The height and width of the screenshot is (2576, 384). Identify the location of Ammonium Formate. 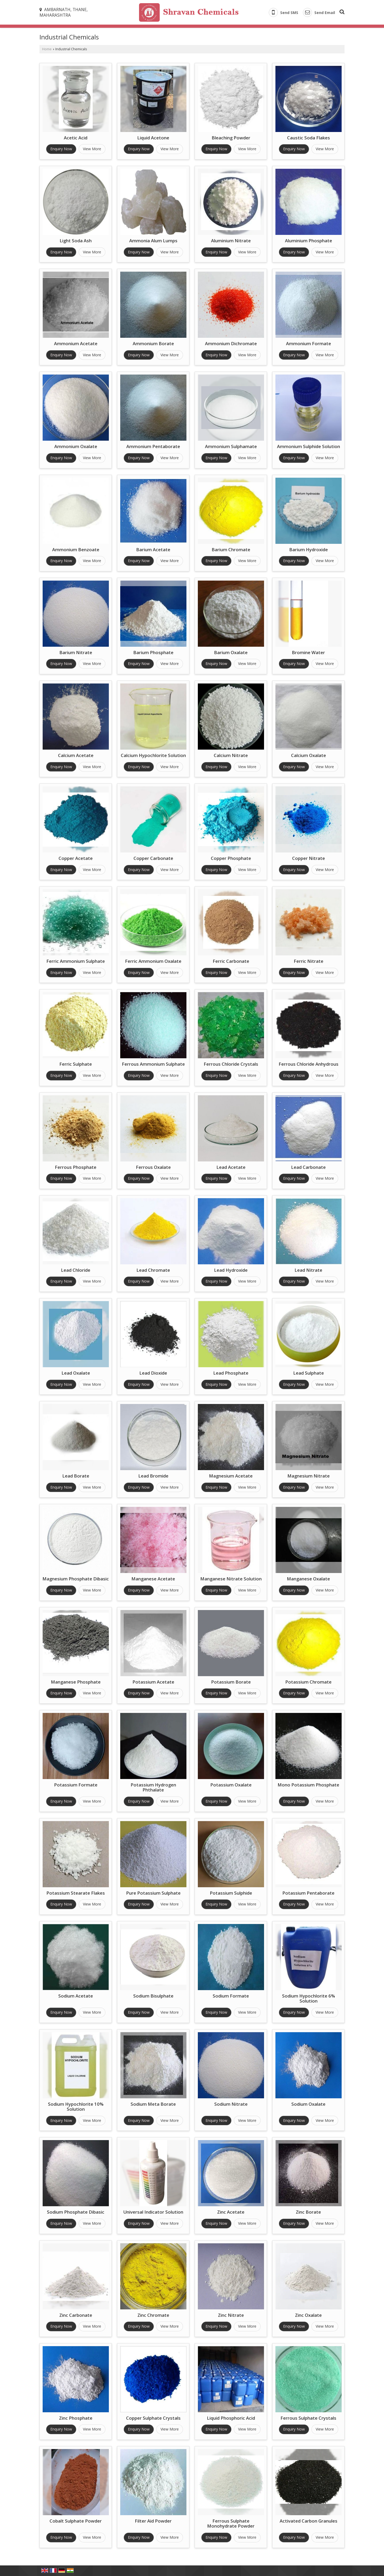
(308, 343).